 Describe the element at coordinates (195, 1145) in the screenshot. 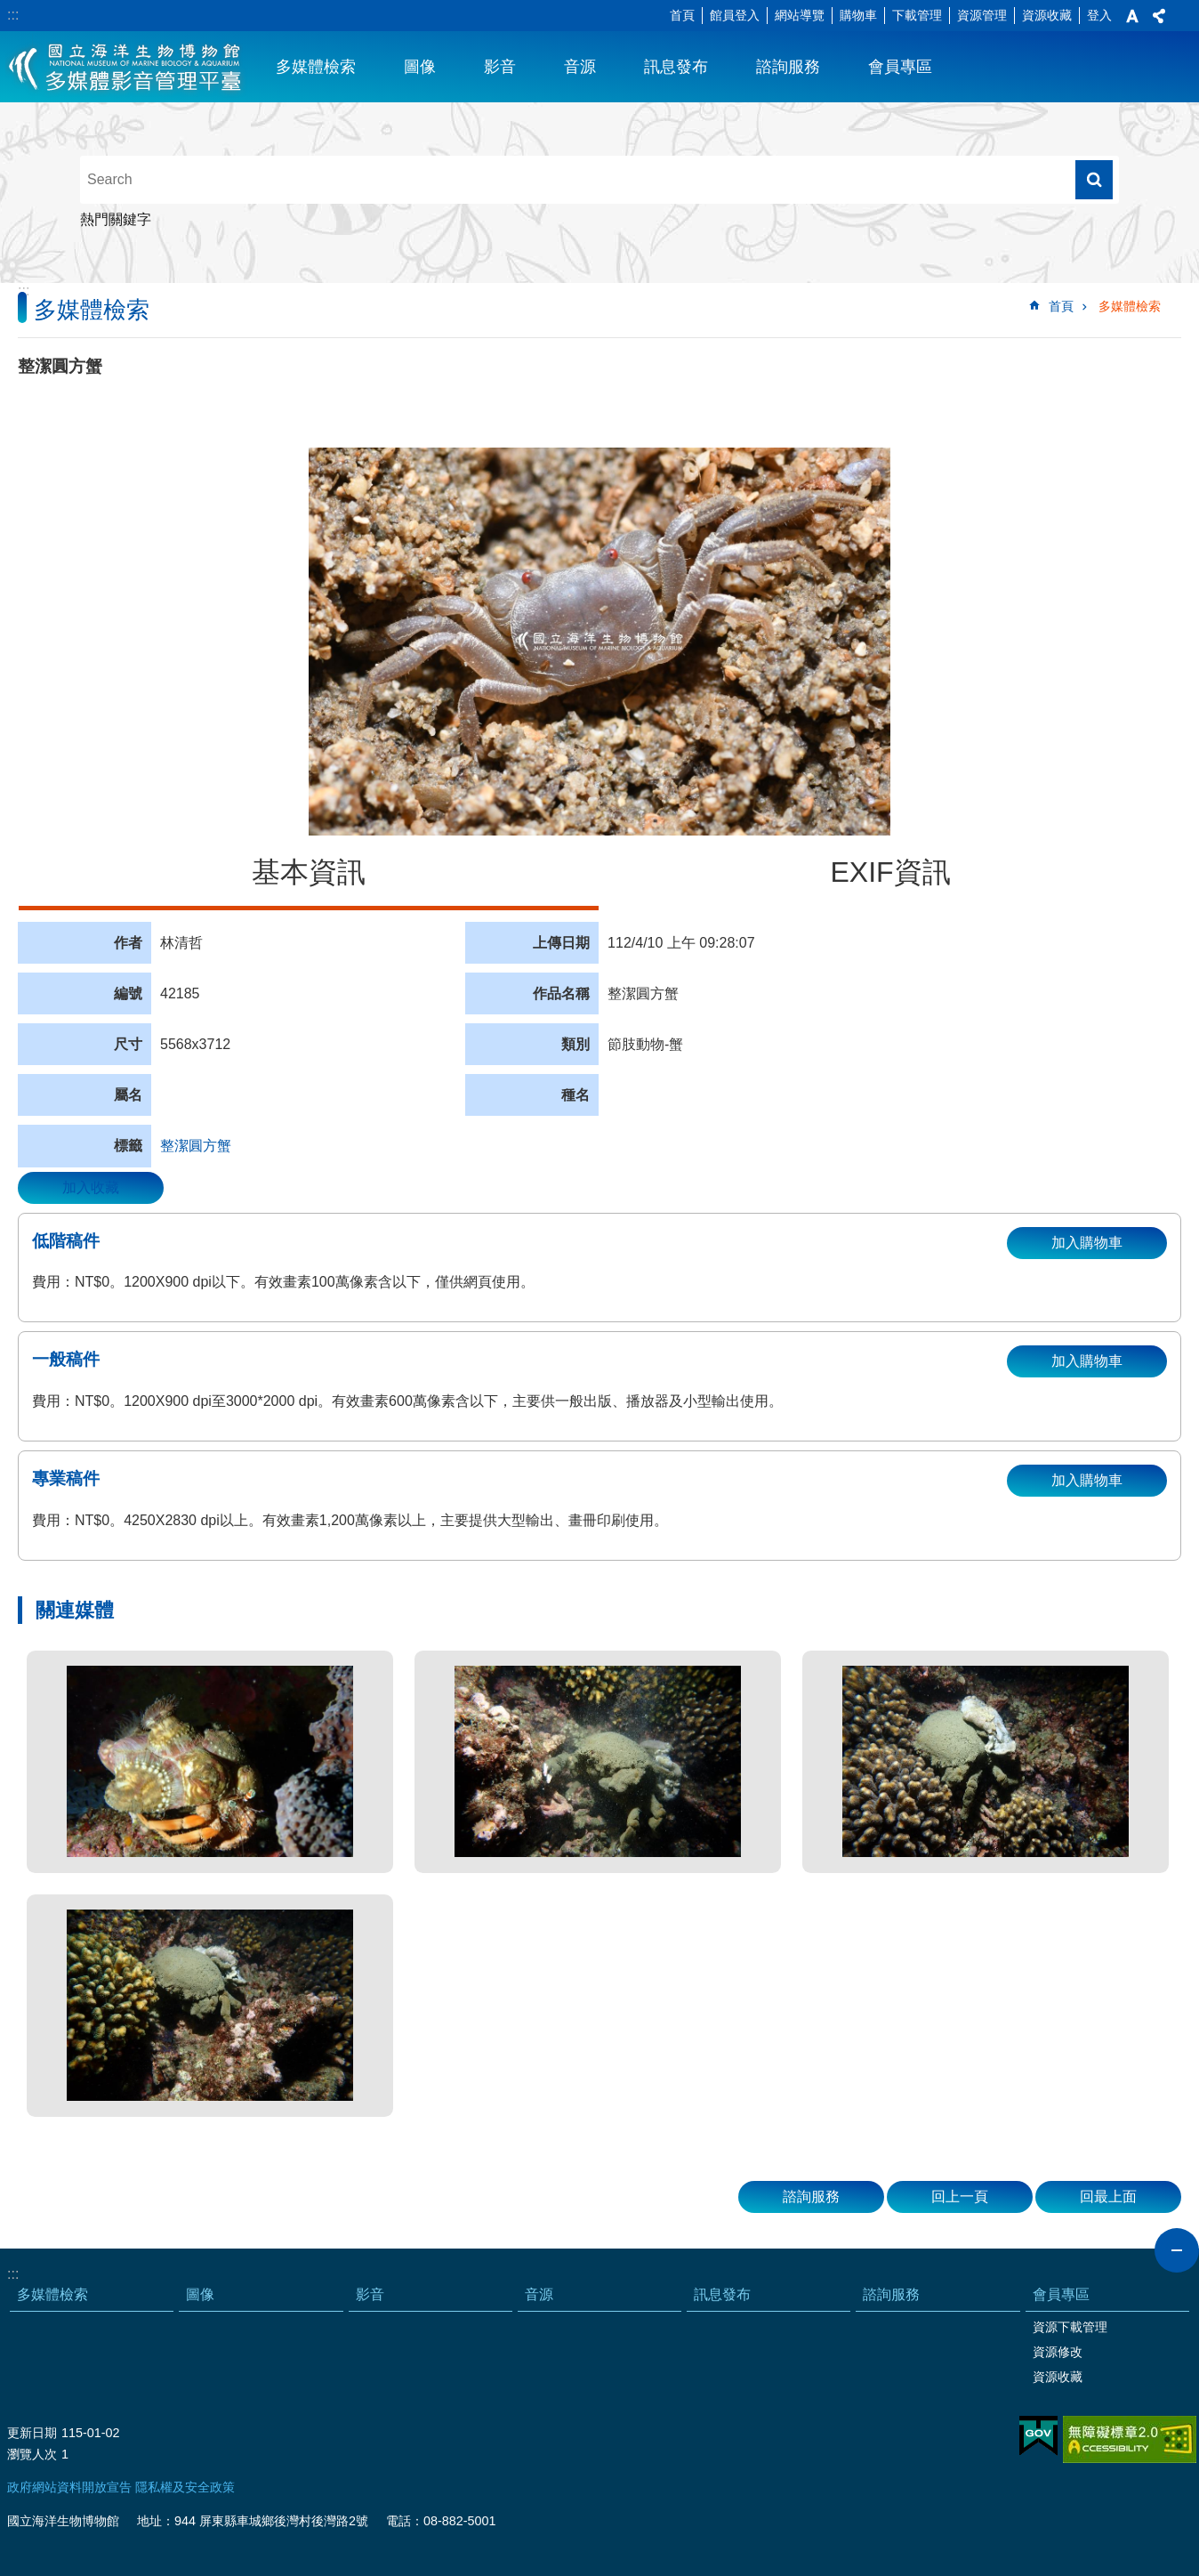

I see `整潔圓方蟹` at that location.